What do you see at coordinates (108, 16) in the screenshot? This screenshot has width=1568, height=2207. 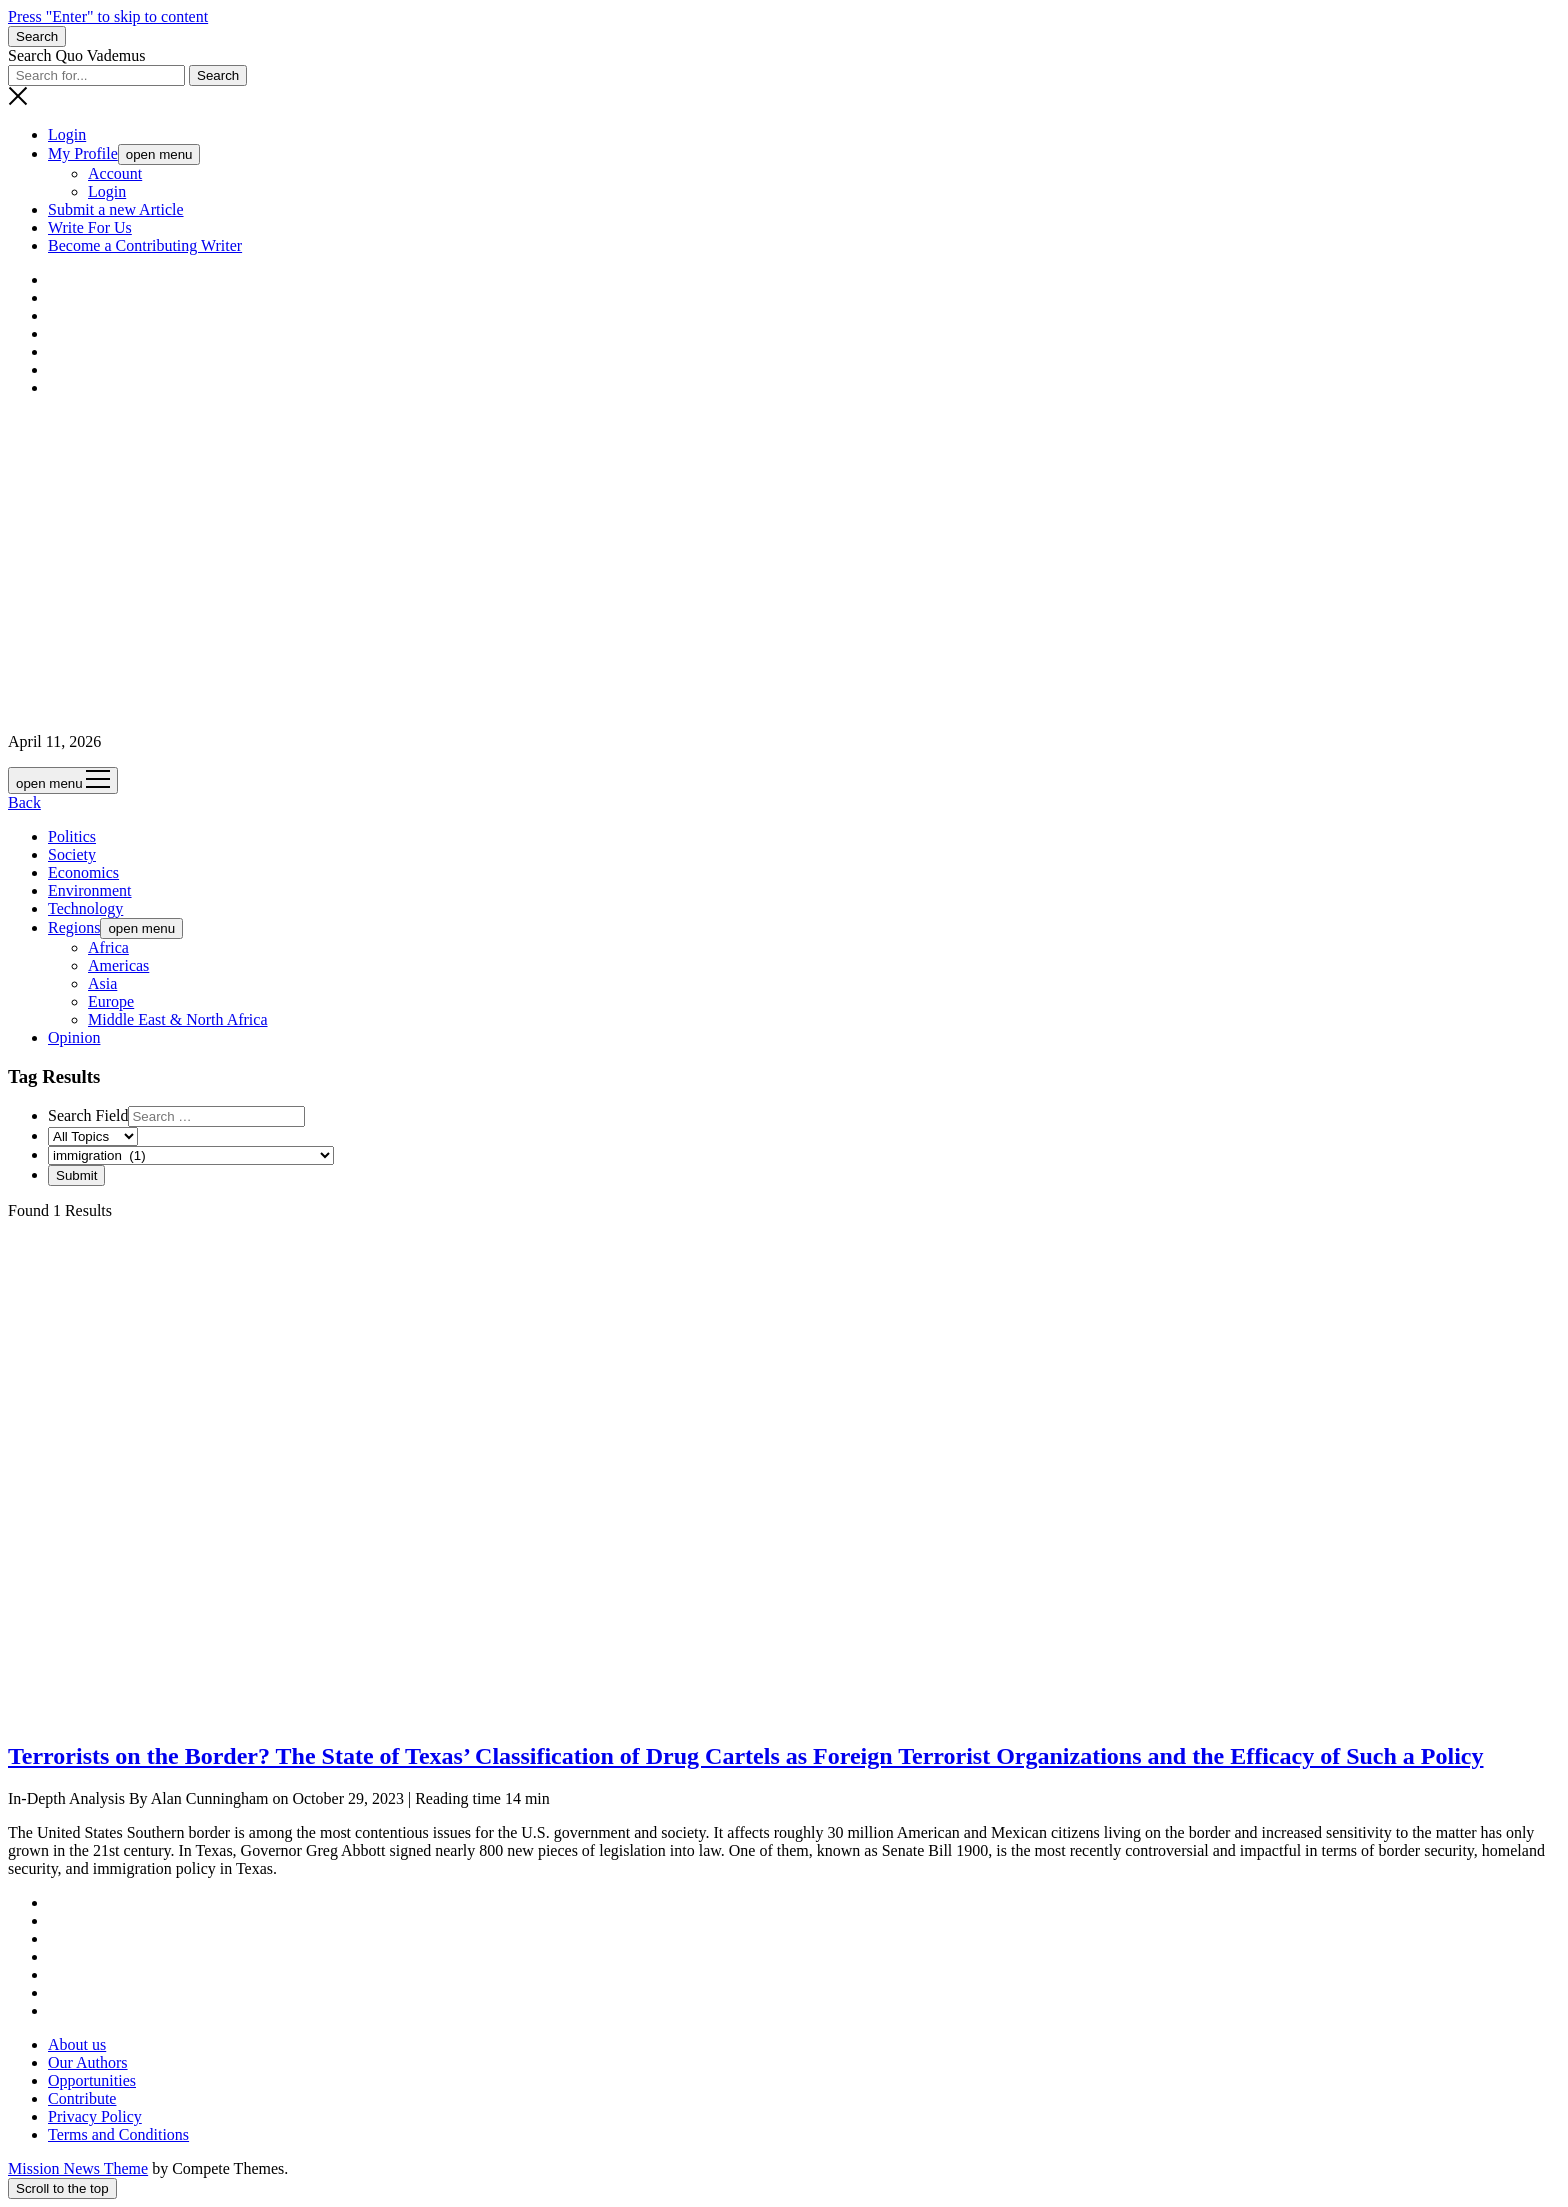 I see `Press "Enter" to skip to content` at bounding box center [108, 16].